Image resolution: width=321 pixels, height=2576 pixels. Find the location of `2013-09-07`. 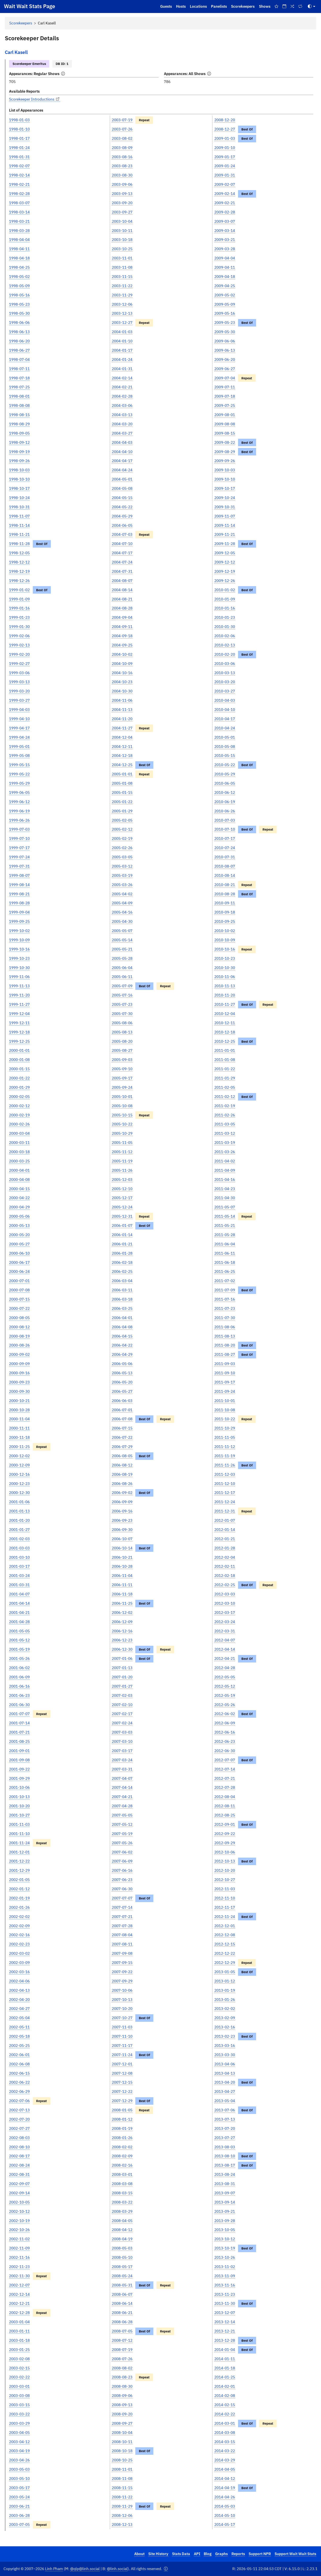

2013-09-07 is located at coordinates (224, 2193).